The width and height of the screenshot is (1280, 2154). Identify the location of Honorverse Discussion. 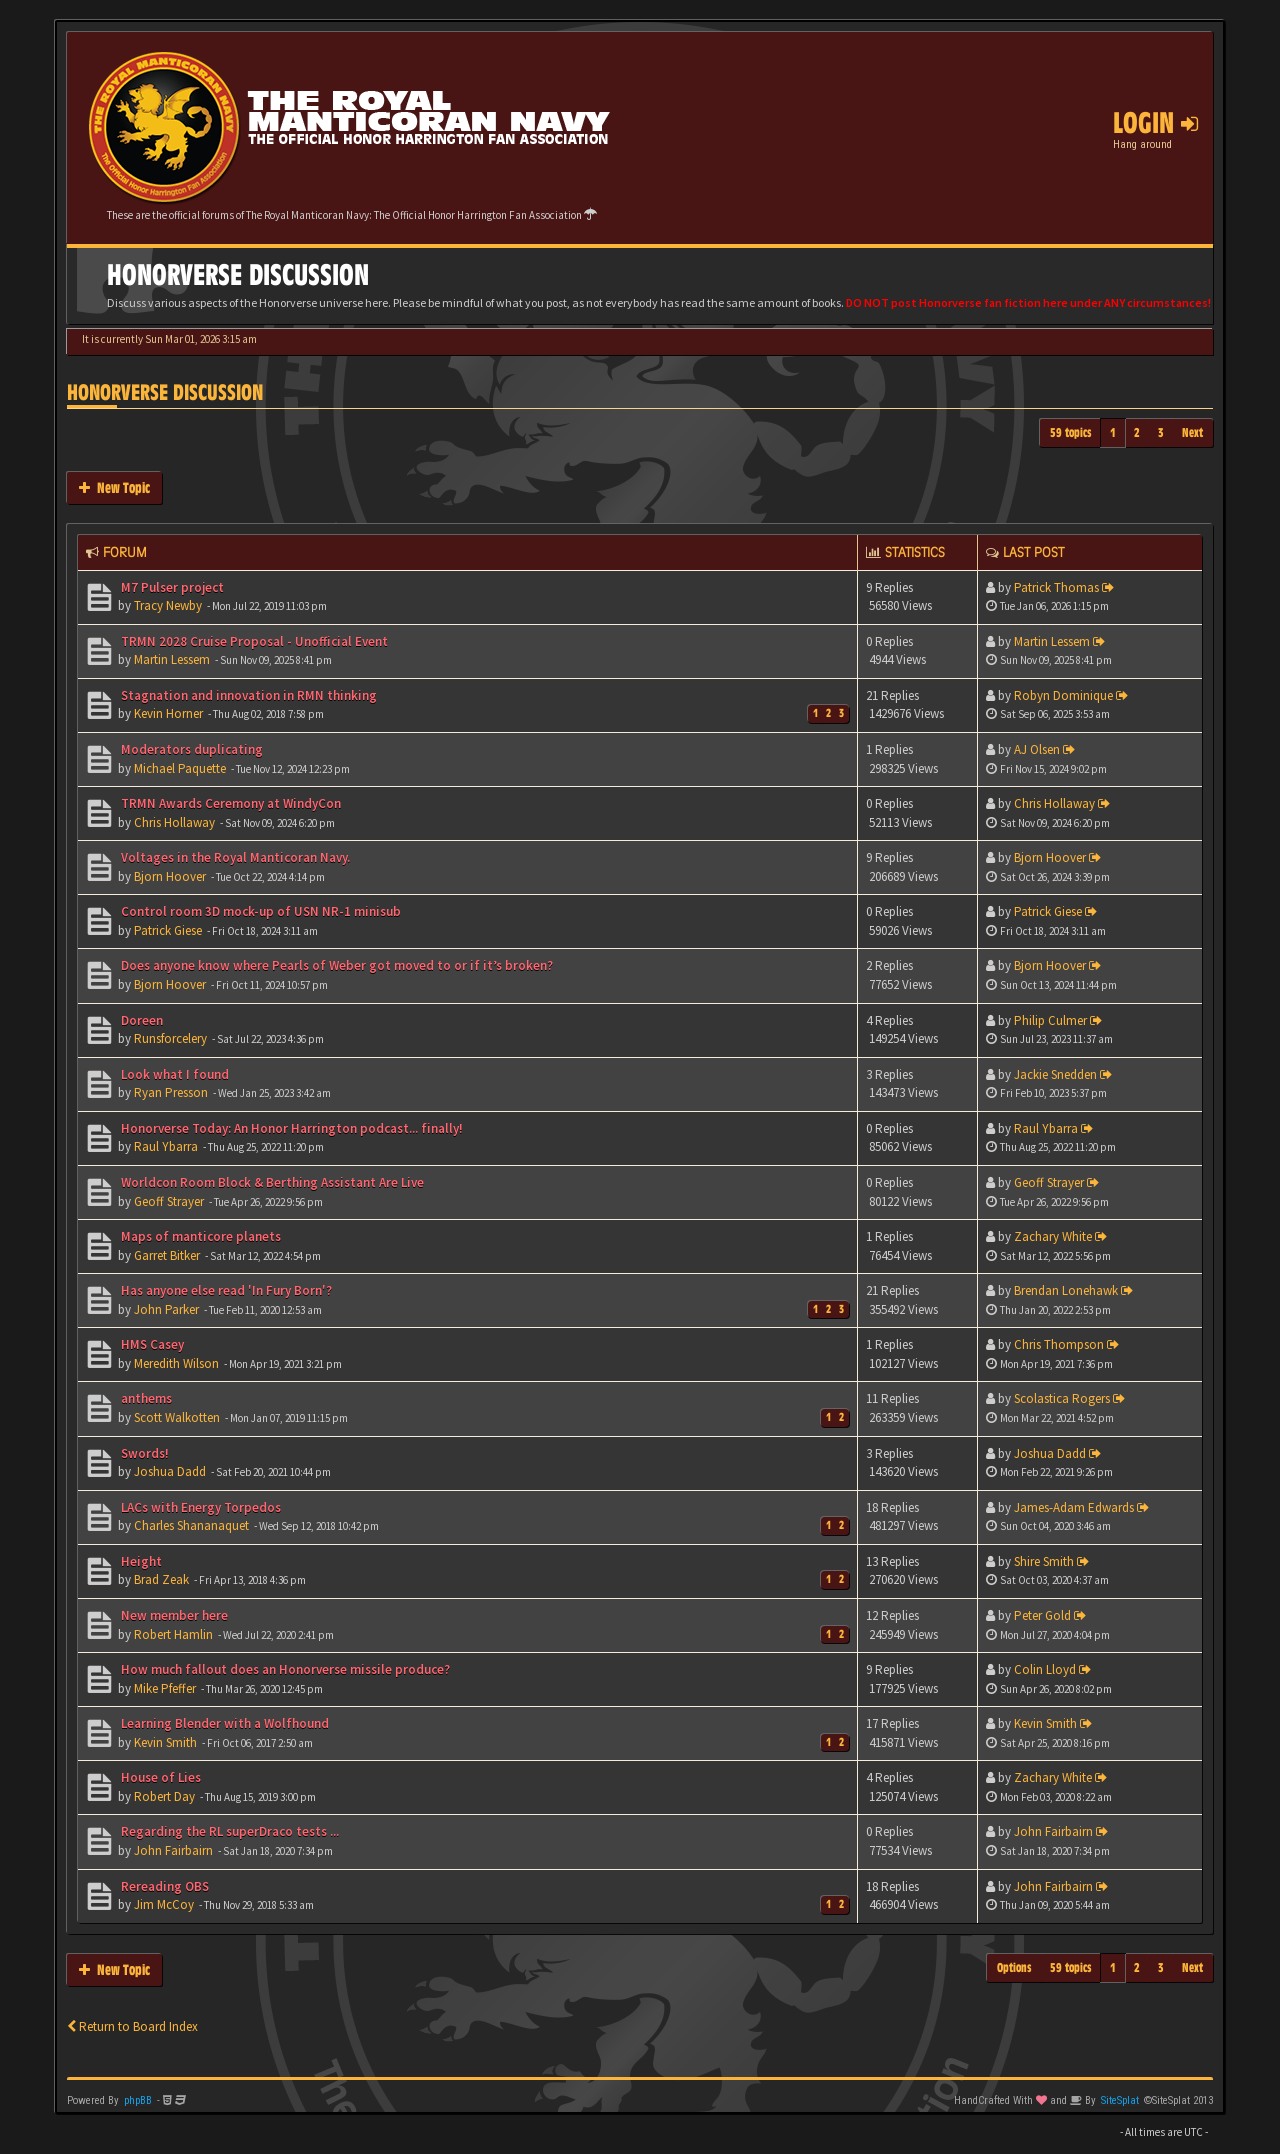
(165, 392).